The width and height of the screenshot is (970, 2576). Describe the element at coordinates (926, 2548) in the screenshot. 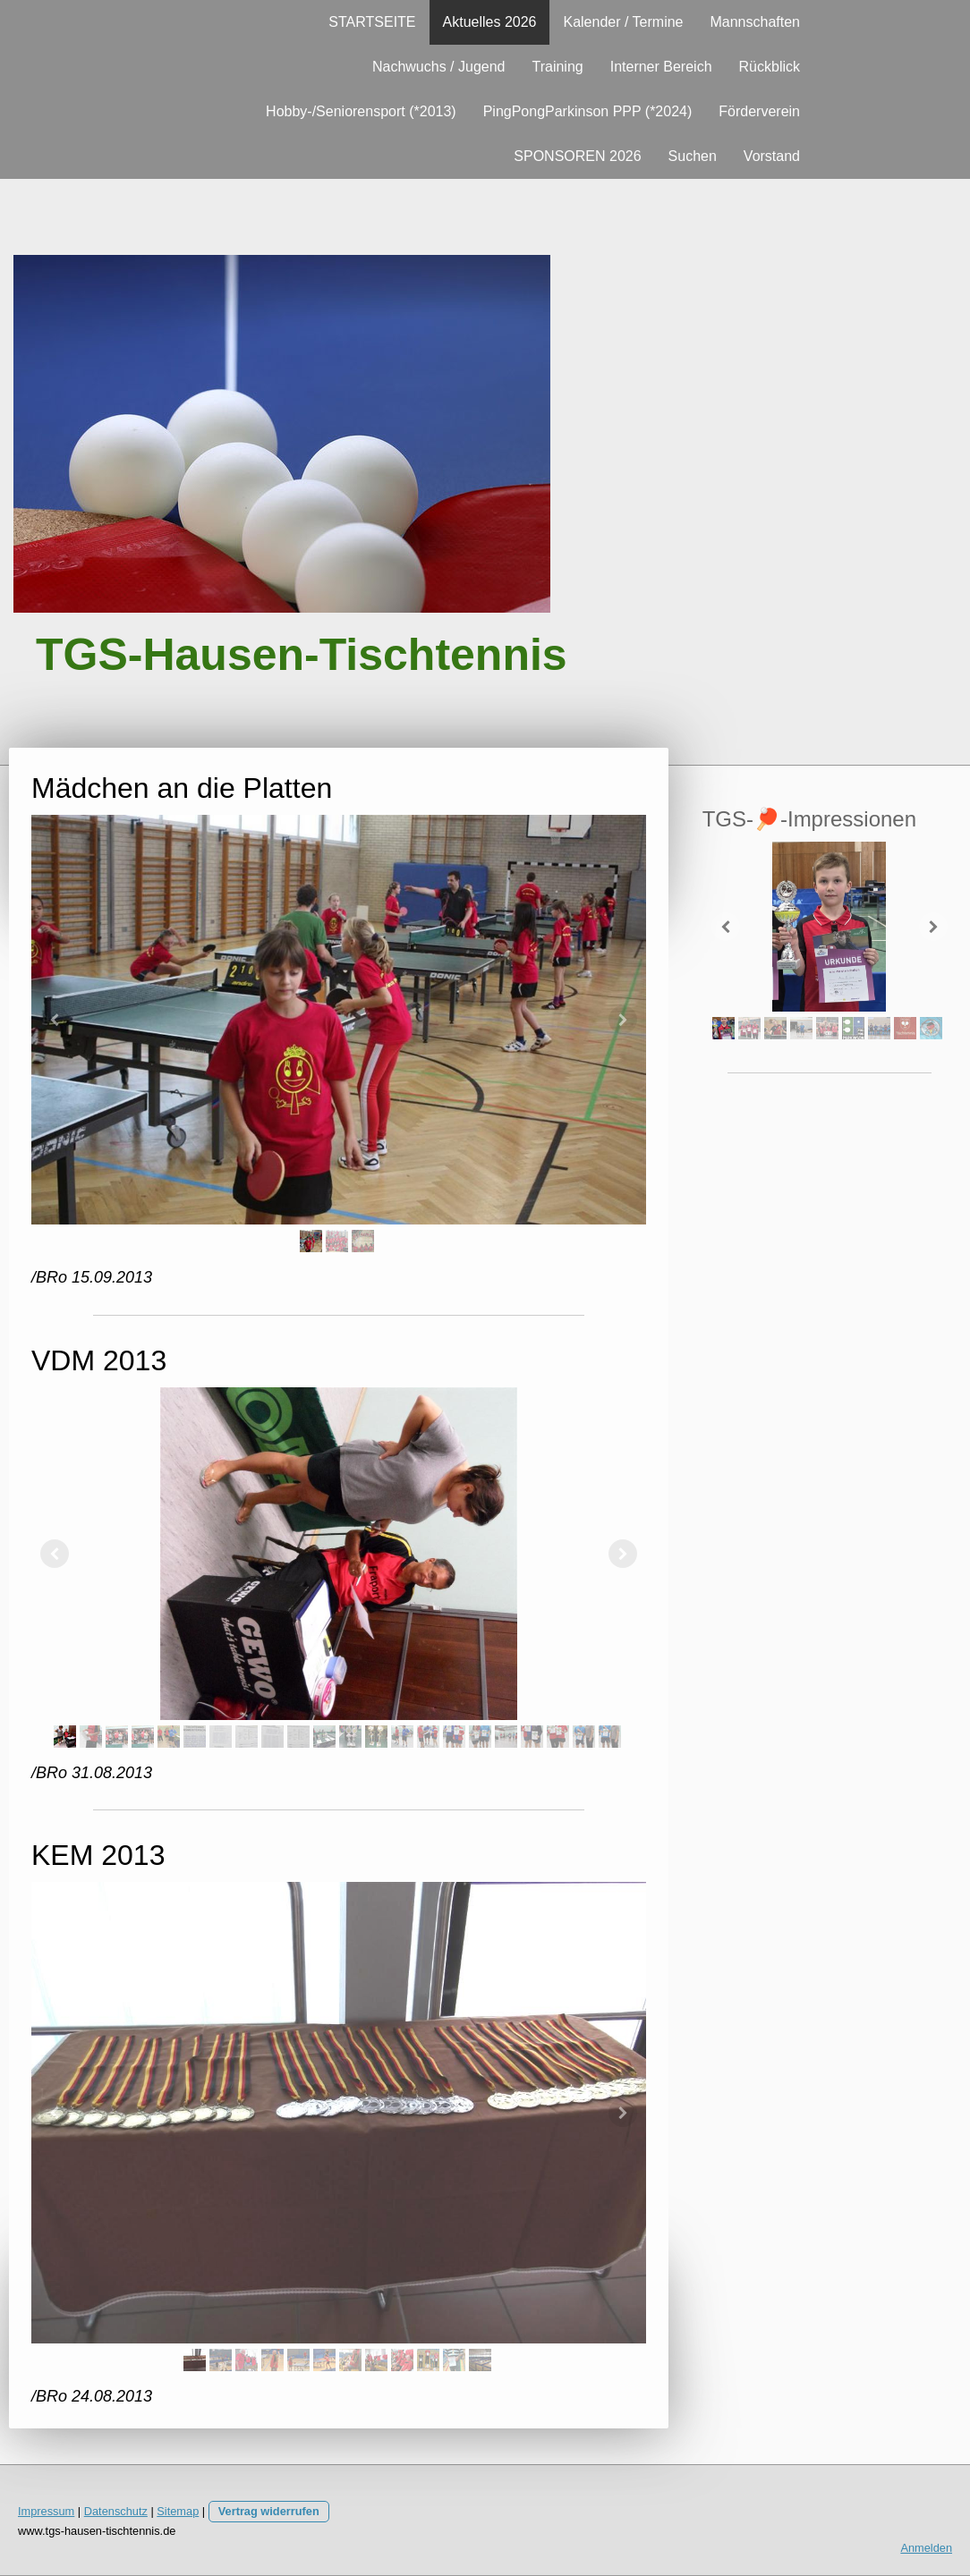

I see `Anmelden` at that location.